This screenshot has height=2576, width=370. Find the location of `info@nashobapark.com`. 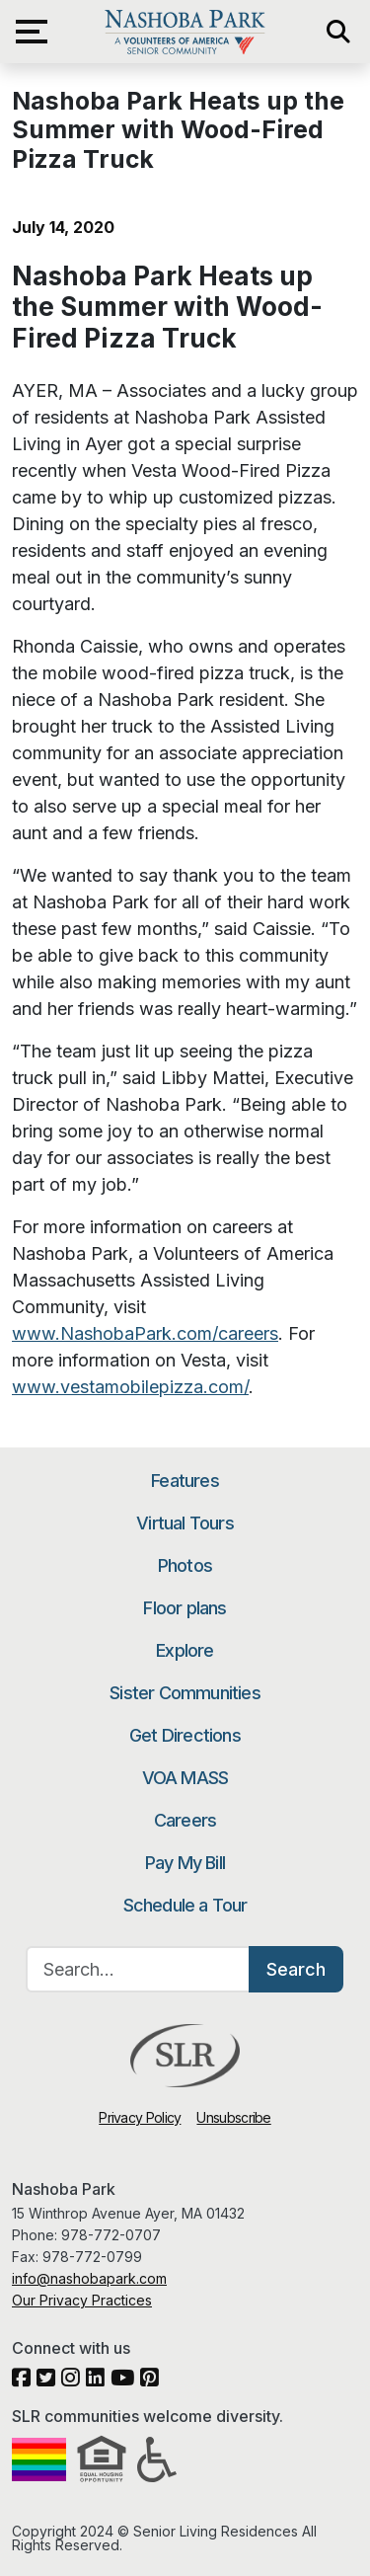

info@nashobapark.com is located at coordinates (89, 2278).